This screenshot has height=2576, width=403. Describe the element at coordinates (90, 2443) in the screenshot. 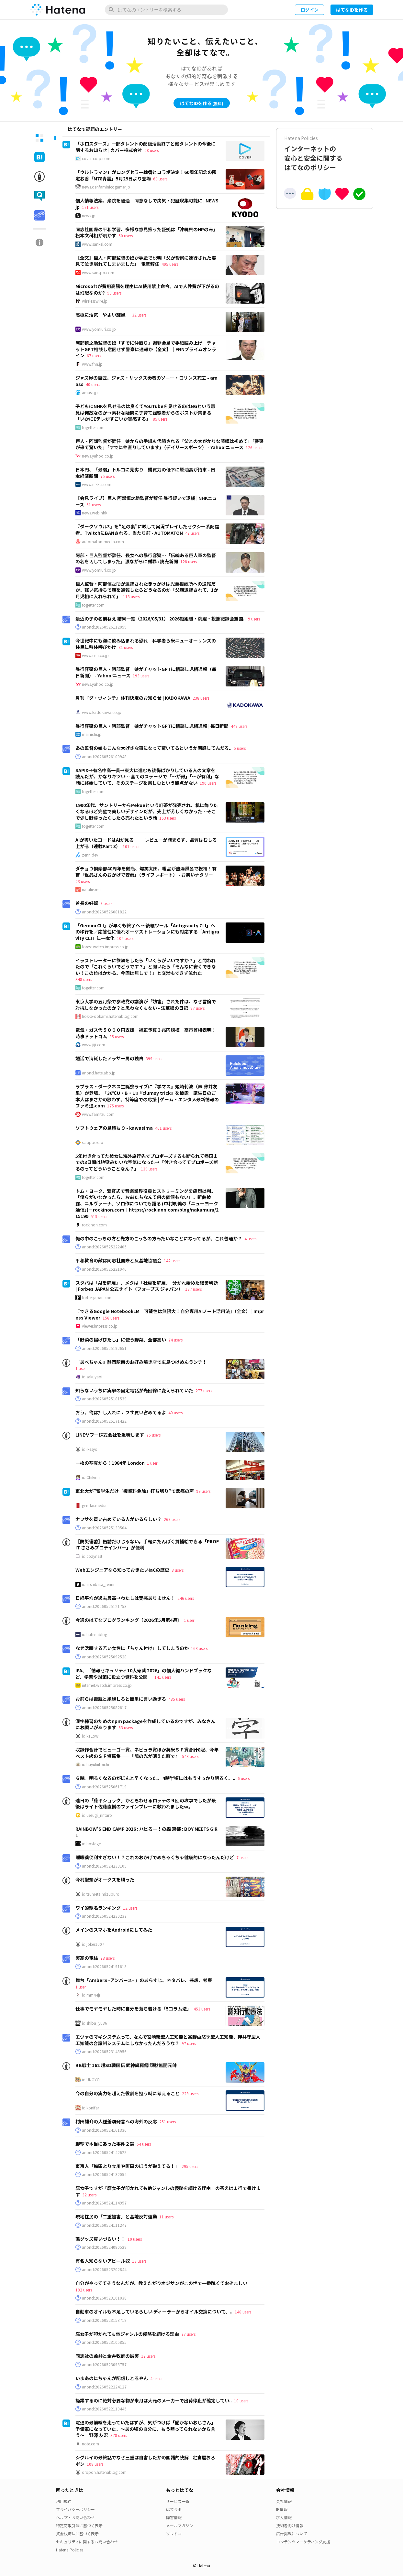

I see `note.com` at that location.